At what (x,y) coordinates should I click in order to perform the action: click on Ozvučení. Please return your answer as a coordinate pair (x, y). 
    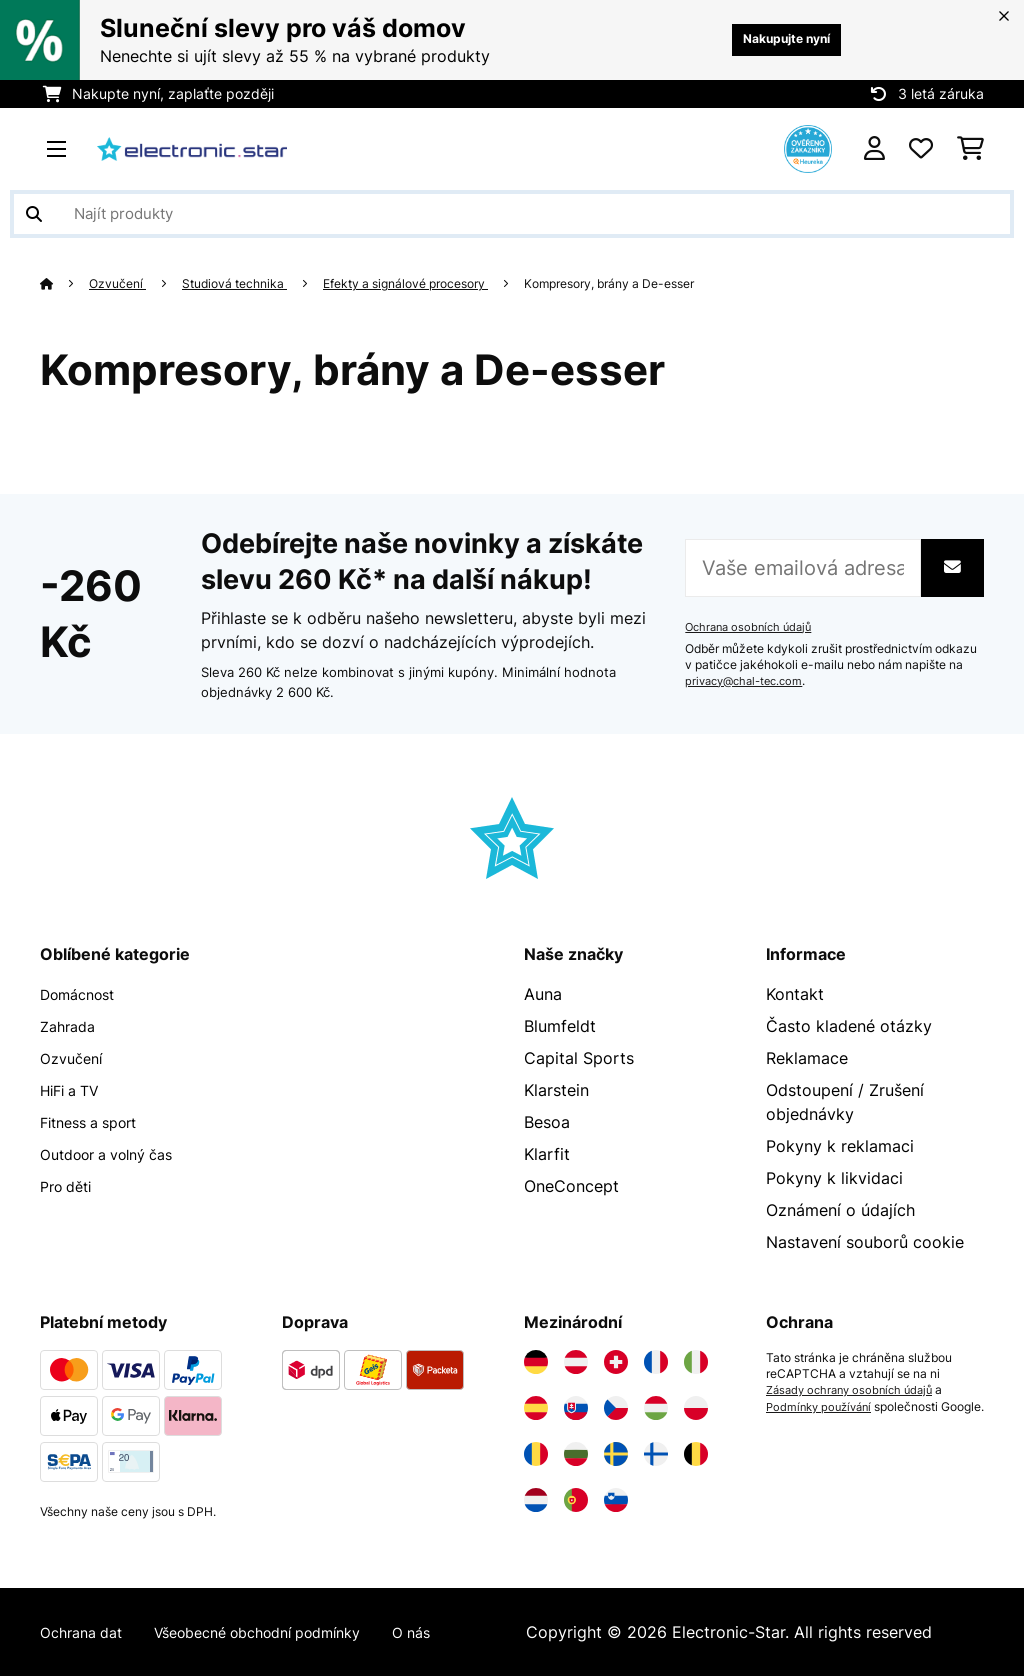
    Looking at the image, I should click on (122, 283).